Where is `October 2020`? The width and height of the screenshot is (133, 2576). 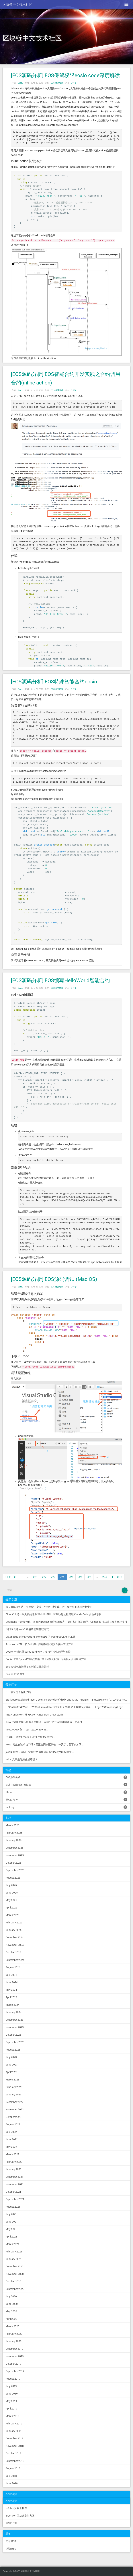 October 2020 is located at coordinates (13, 2281).